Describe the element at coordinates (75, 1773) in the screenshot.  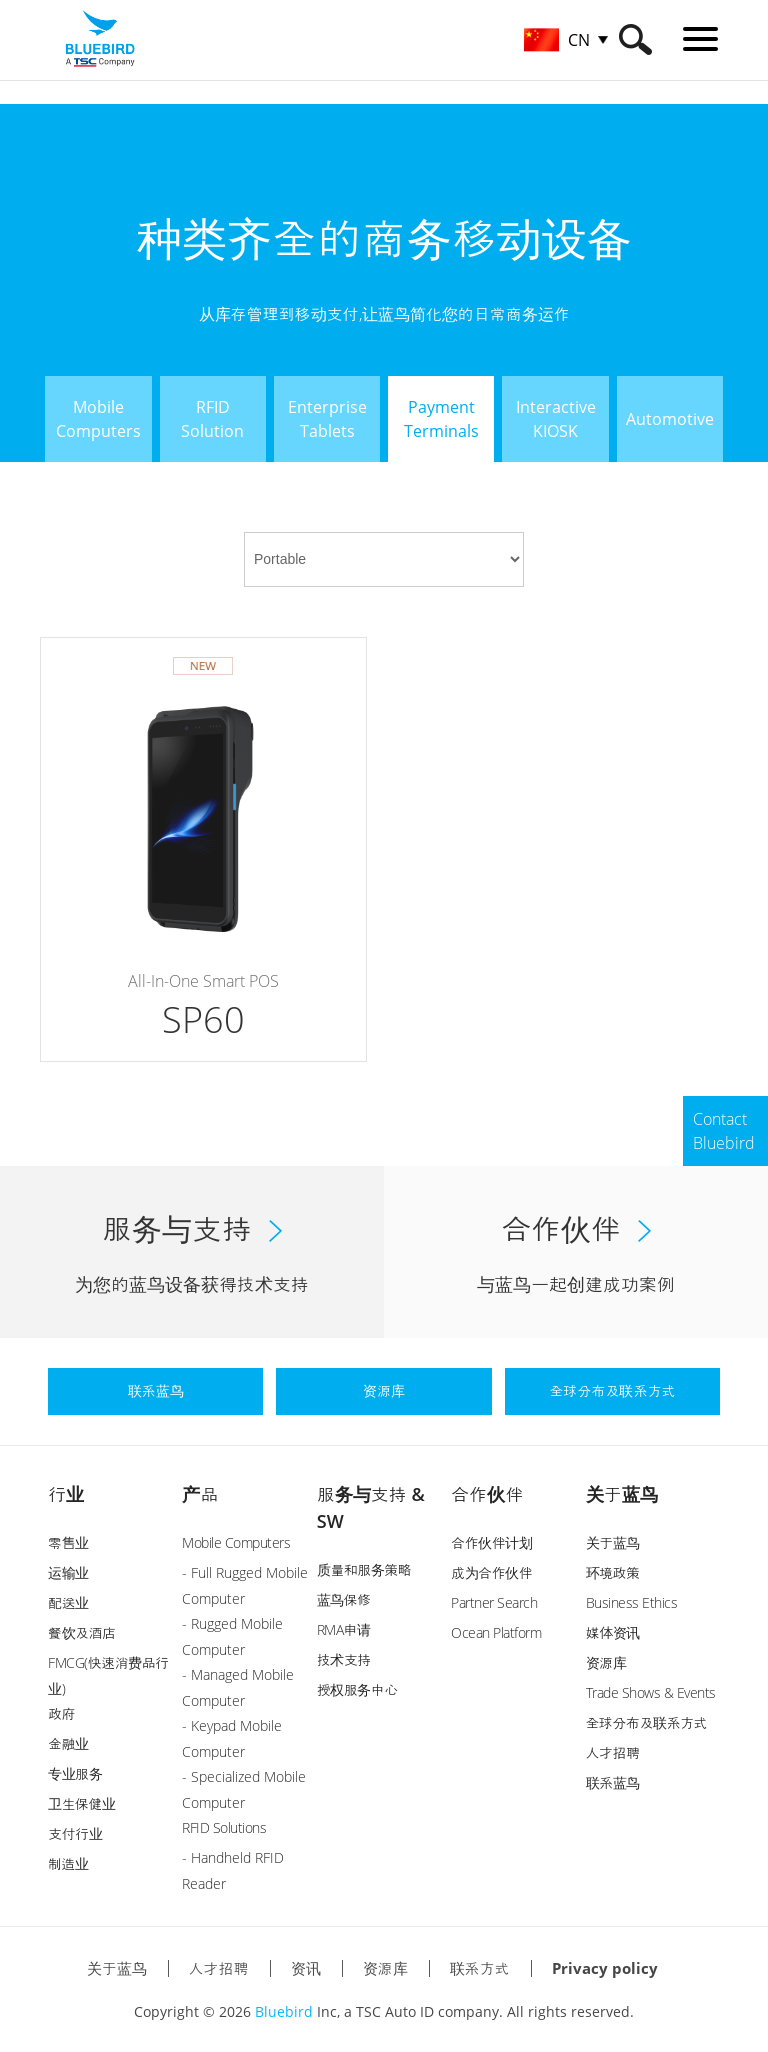
I see `专业服务` at that location.